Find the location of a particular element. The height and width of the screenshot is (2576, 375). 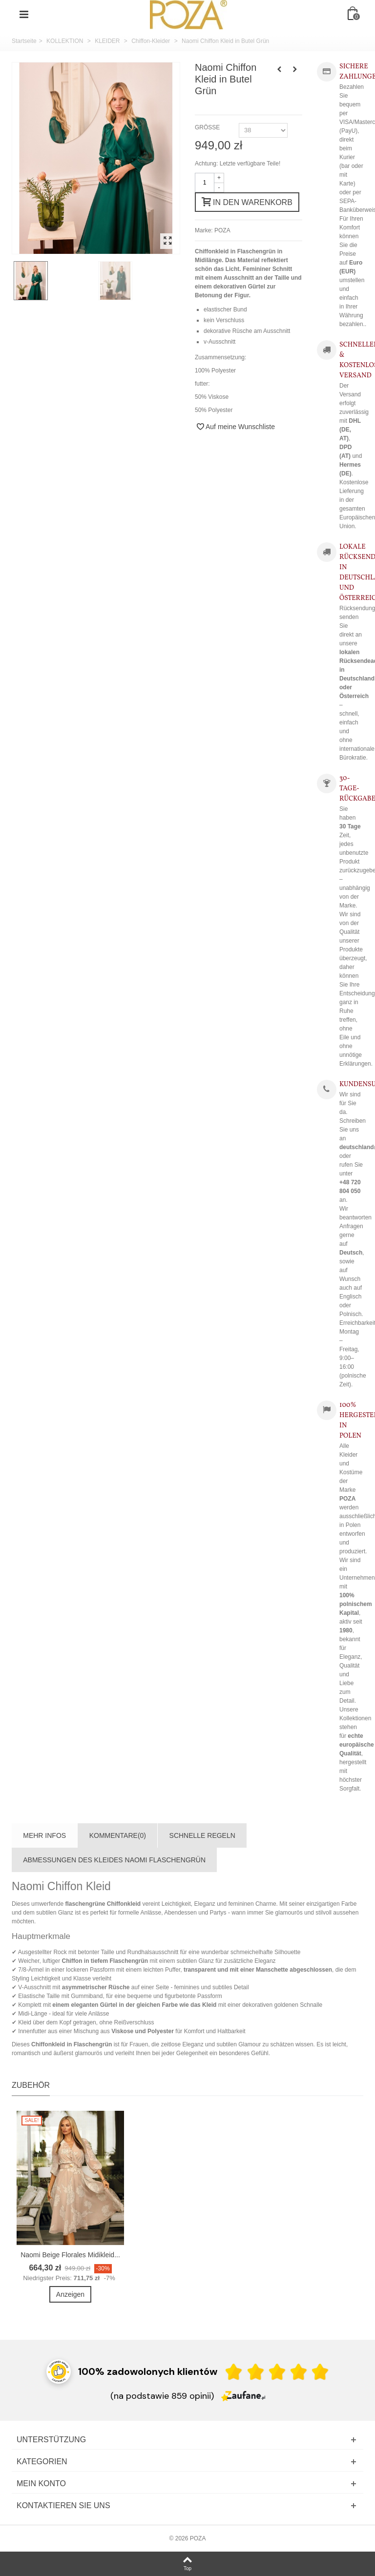

[Ocena w gwiazdkach] is located at coordinates (277, 2371).